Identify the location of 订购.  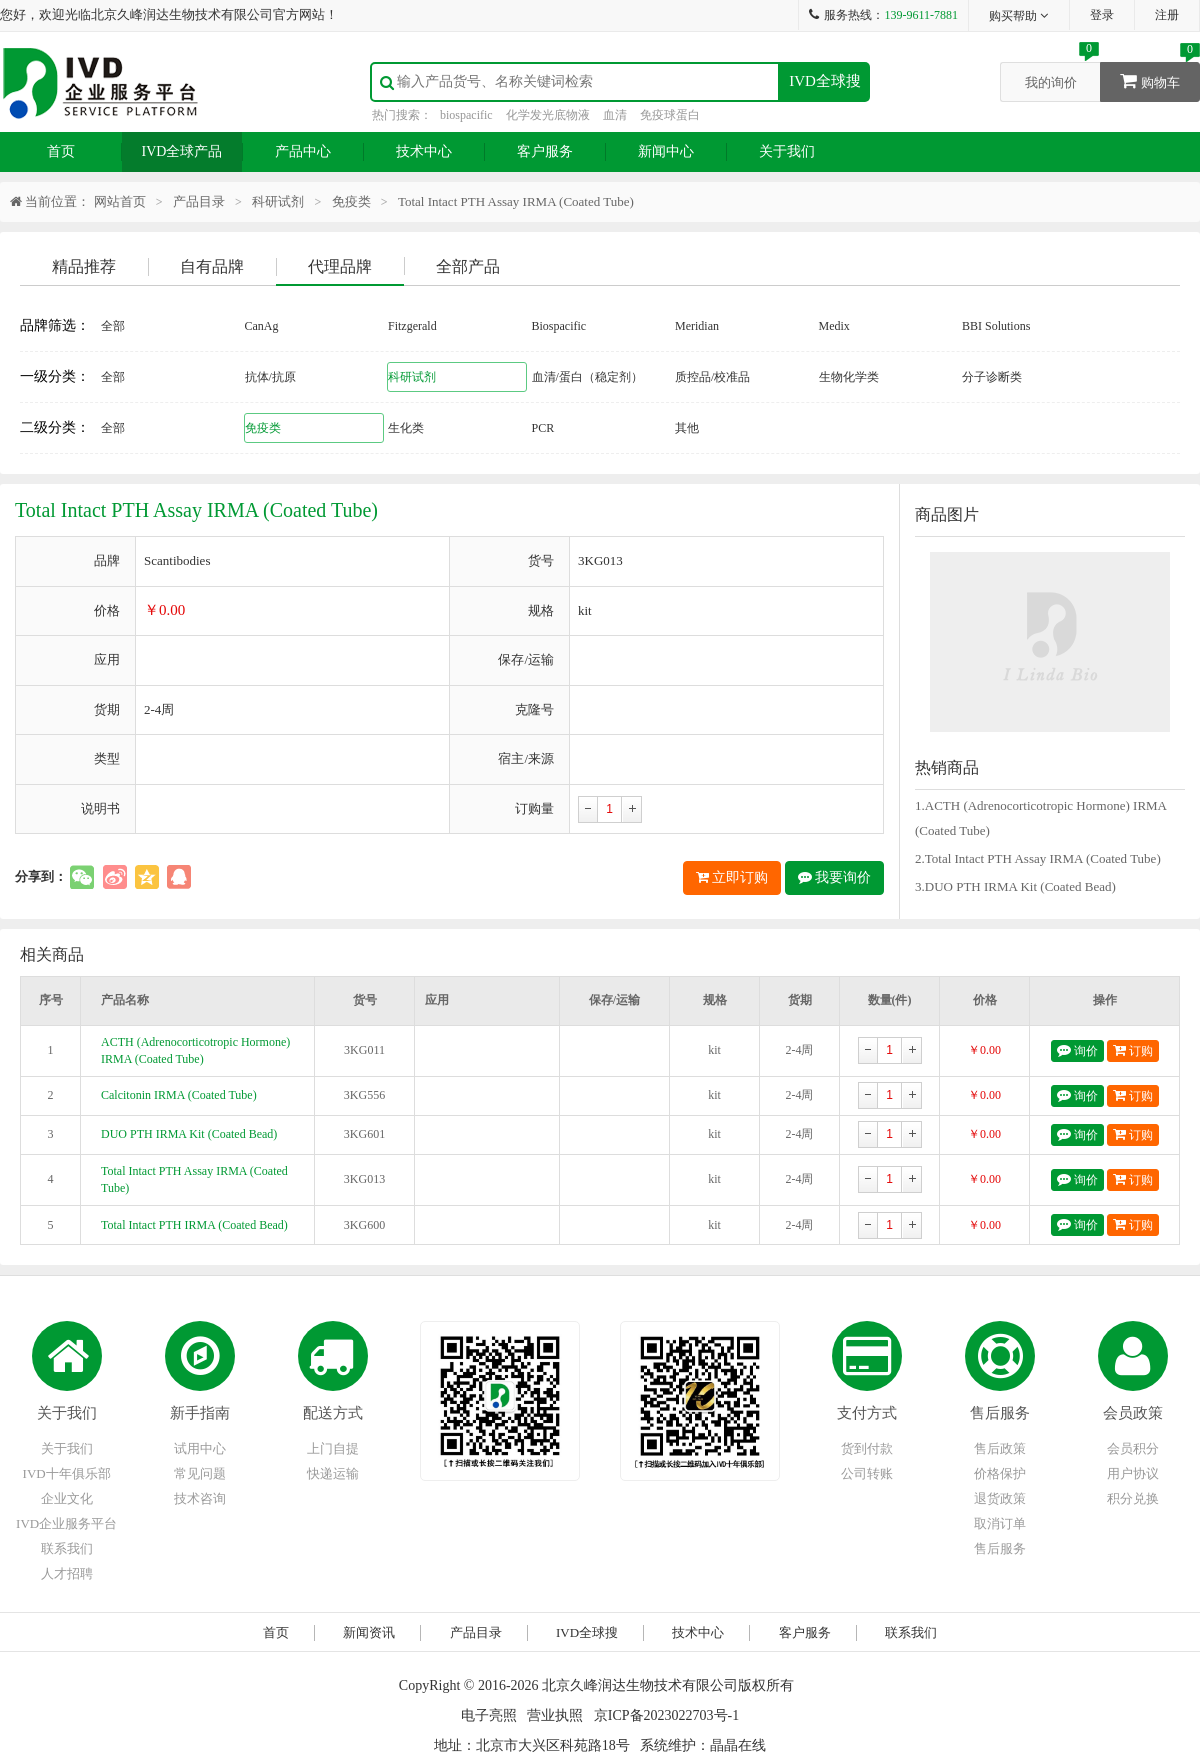
(1133, 1050).